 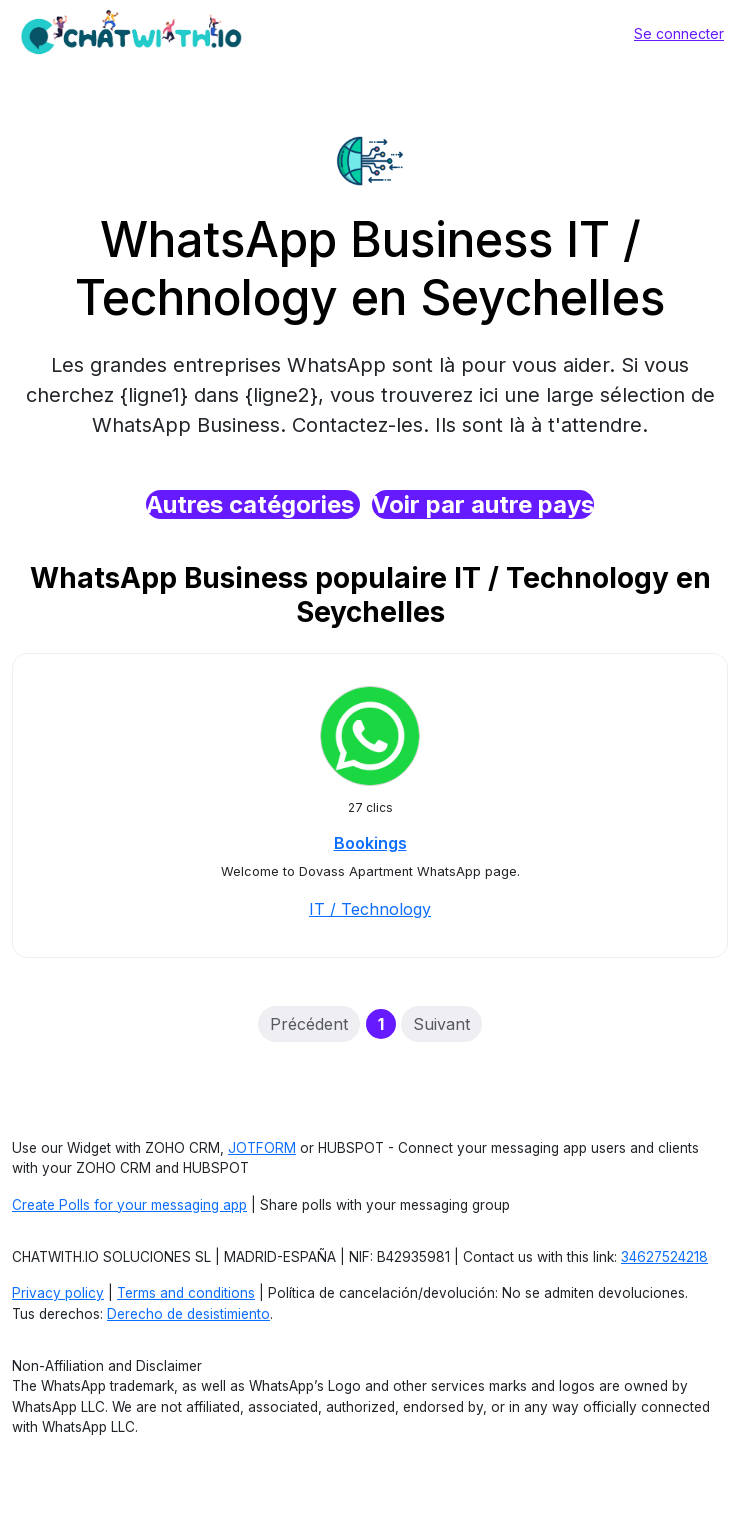 I want to click on Privacy policy, so click(x=58, y=1293).